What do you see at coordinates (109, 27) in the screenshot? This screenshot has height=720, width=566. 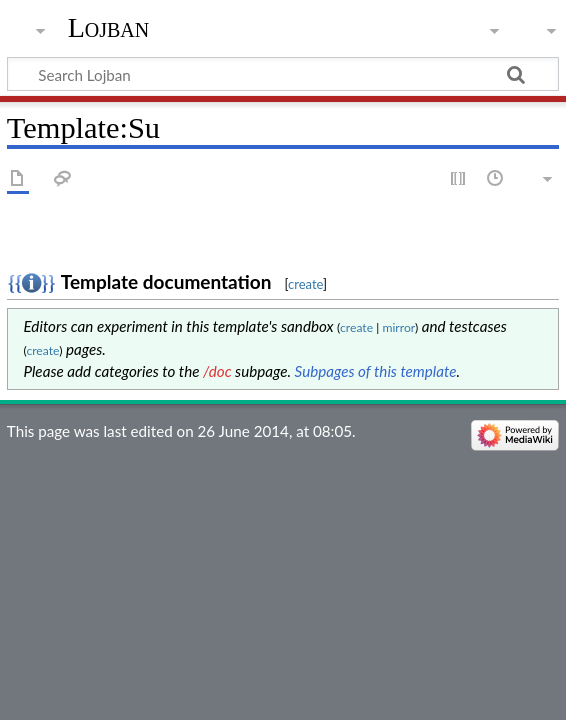 I see `Lojban` at bounding box center [109, 27].